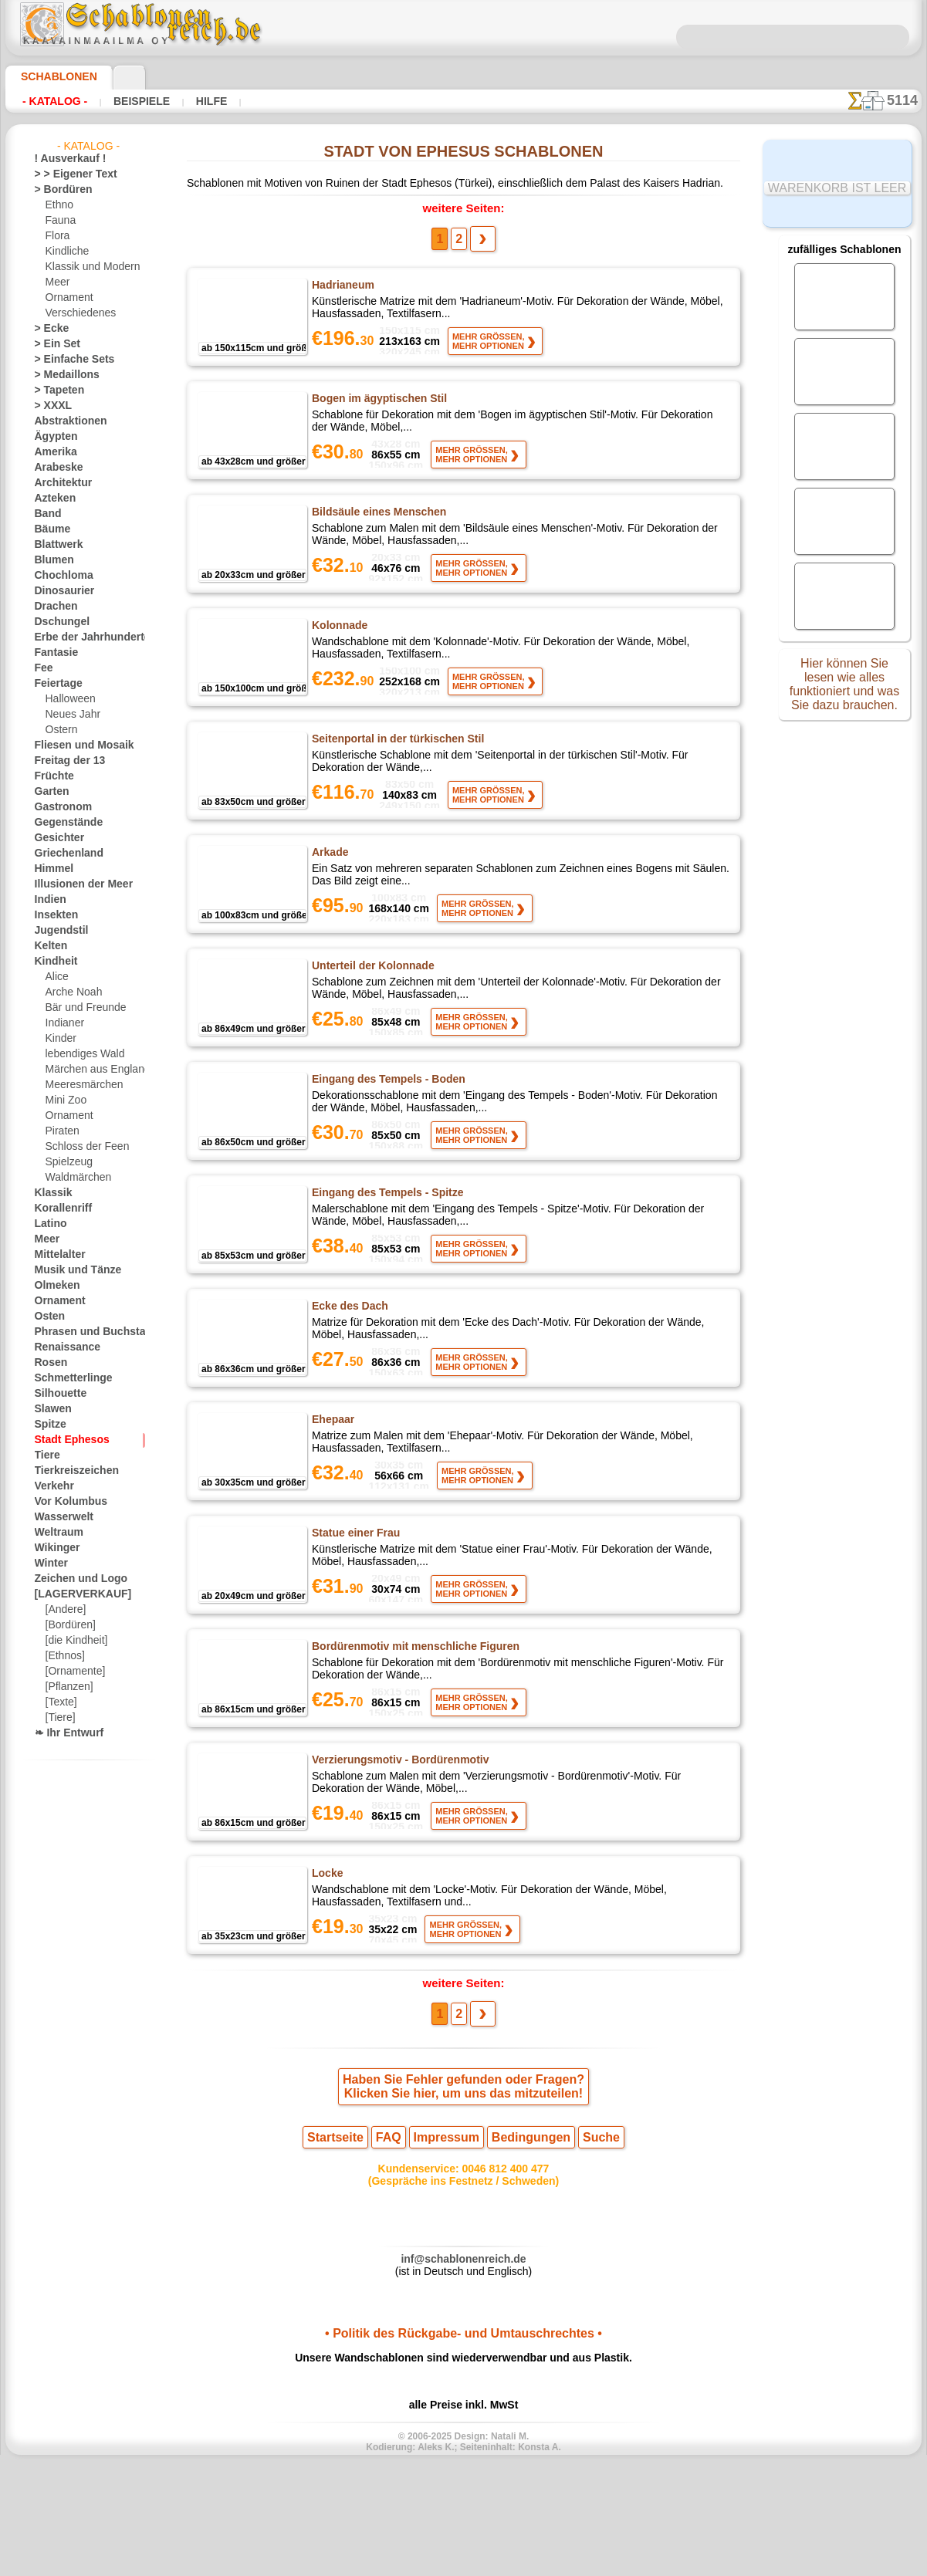  What do you see at coordinates (68, 699) in the screenshot?
I see `Halloween` at bounding box center [68, 699].